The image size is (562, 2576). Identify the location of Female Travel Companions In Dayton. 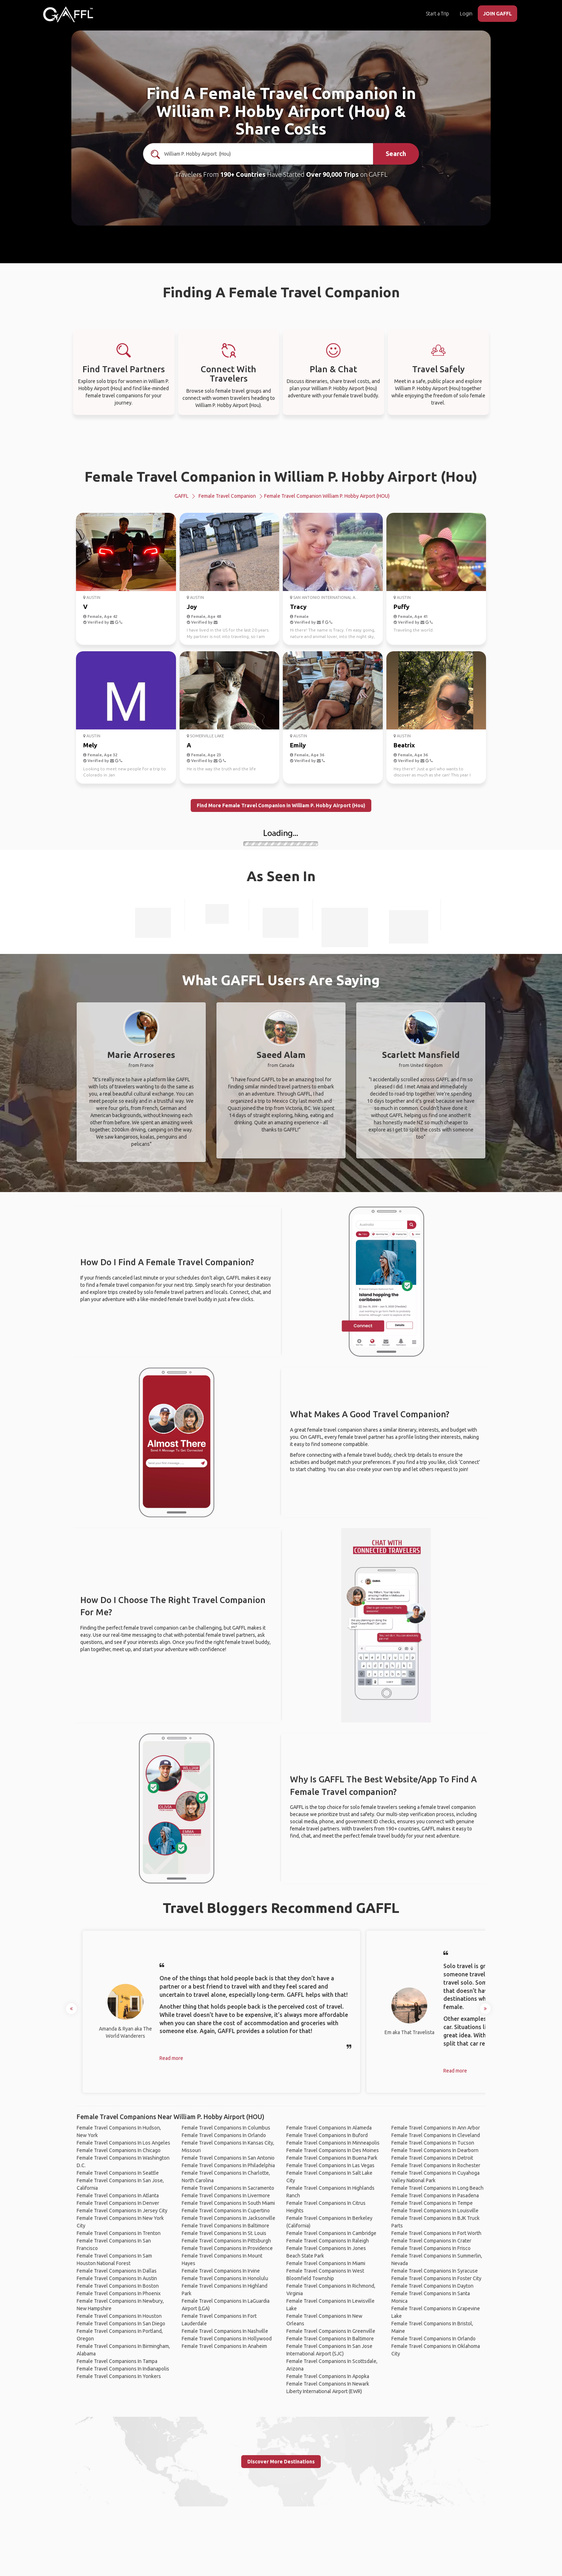
(432, 2286).